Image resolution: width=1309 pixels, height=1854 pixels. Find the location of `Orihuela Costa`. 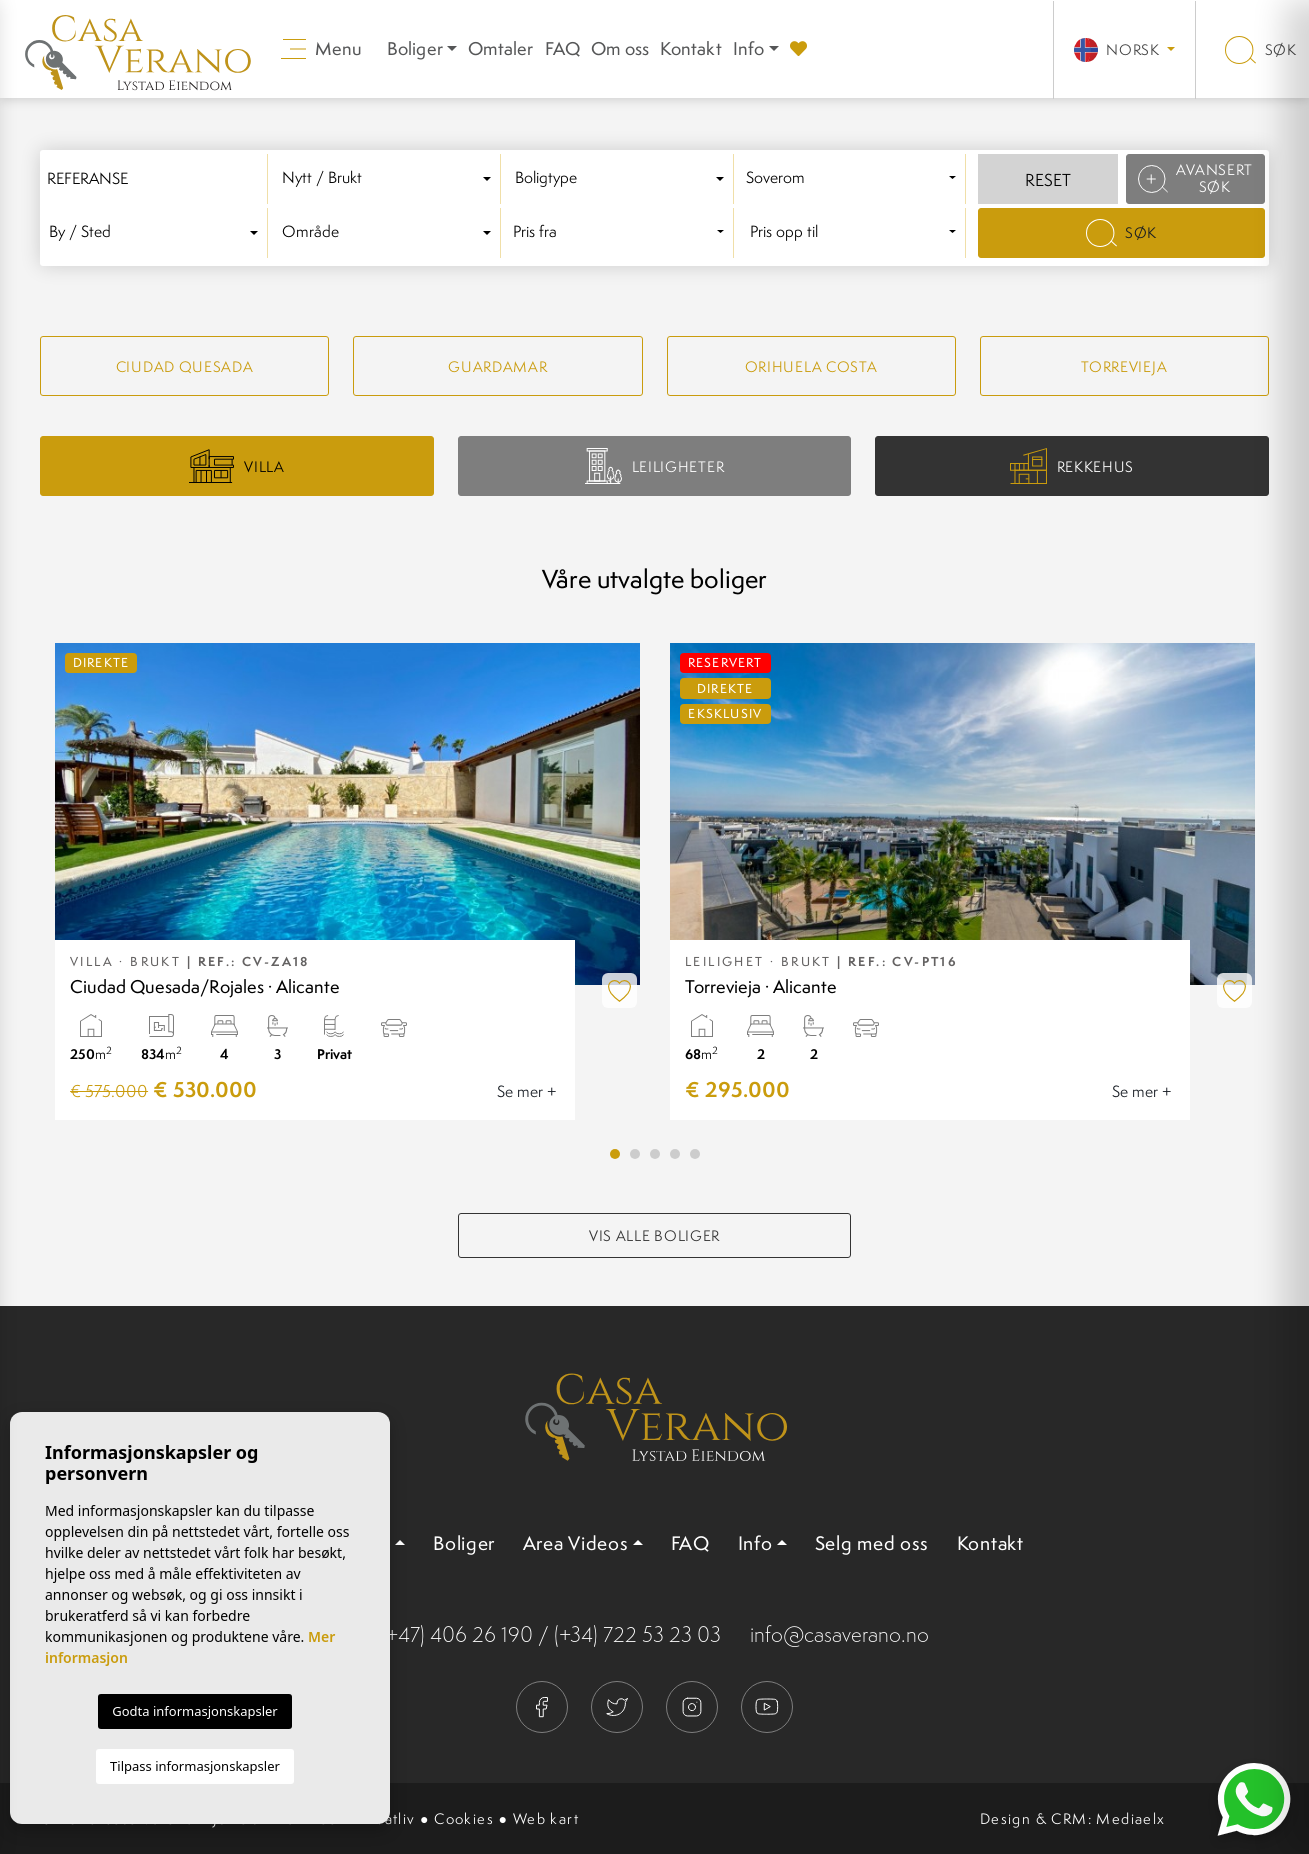

Orihuela Costa is located at coordinates (811, 366).